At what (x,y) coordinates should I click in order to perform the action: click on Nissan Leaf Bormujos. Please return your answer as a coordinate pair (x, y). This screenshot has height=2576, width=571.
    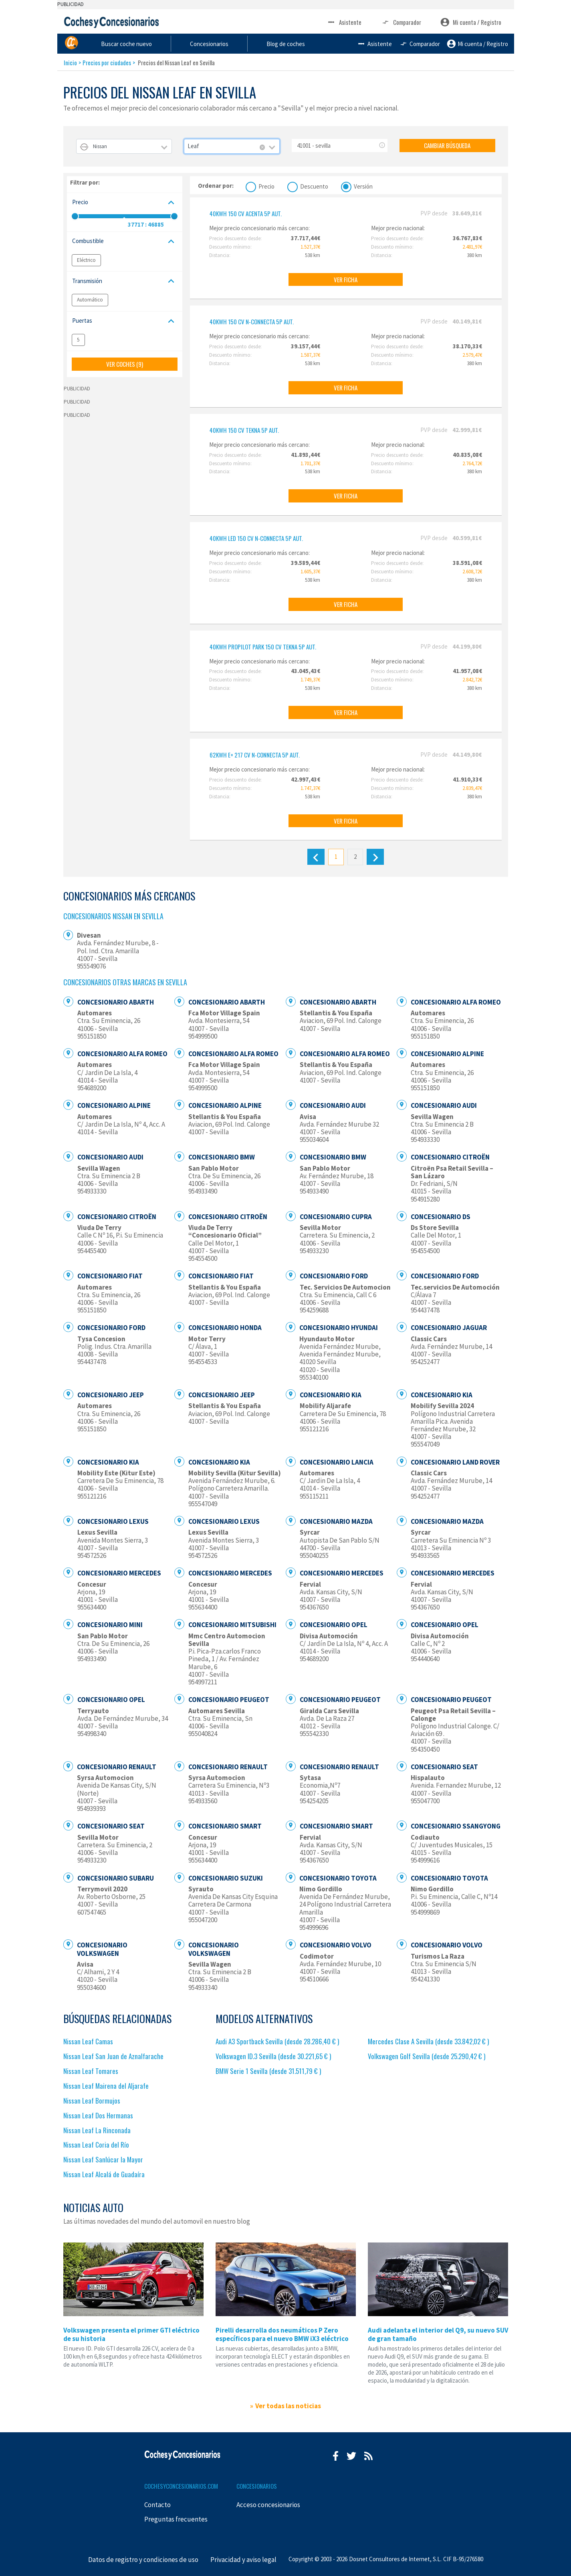
    Looking at the image, I should click on (91, 2101).